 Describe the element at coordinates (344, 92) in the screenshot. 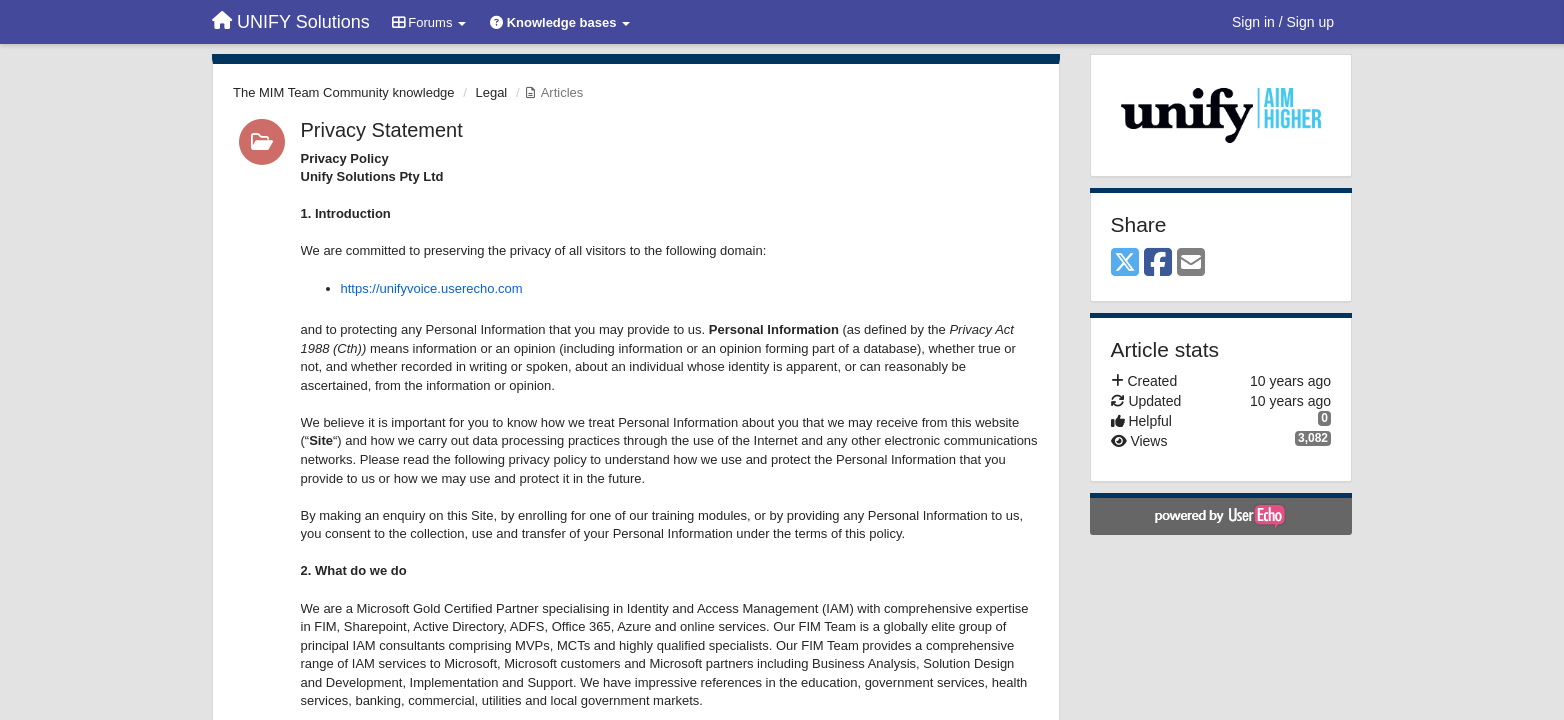

I see `The MIM Team Community knowledge` at that location.